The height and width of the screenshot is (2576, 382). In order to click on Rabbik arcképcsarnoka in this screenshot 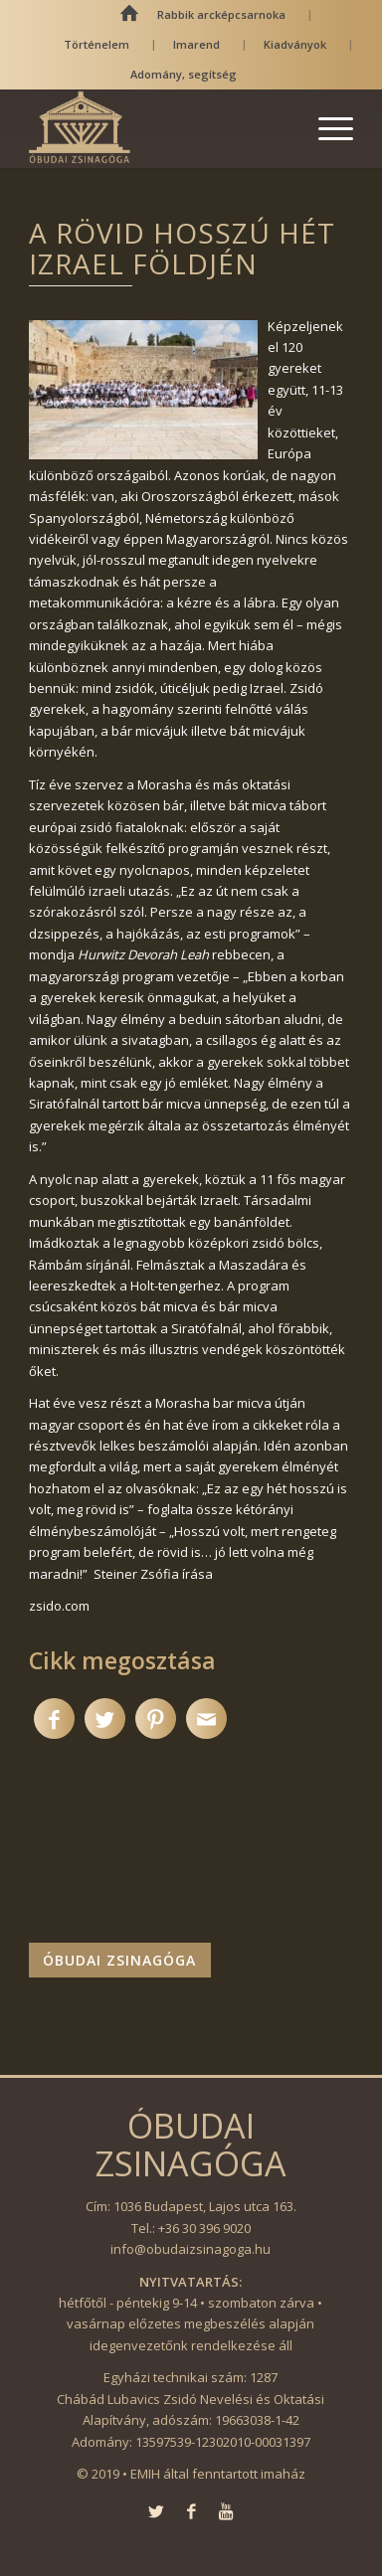, I will do `click(221, 14)`.